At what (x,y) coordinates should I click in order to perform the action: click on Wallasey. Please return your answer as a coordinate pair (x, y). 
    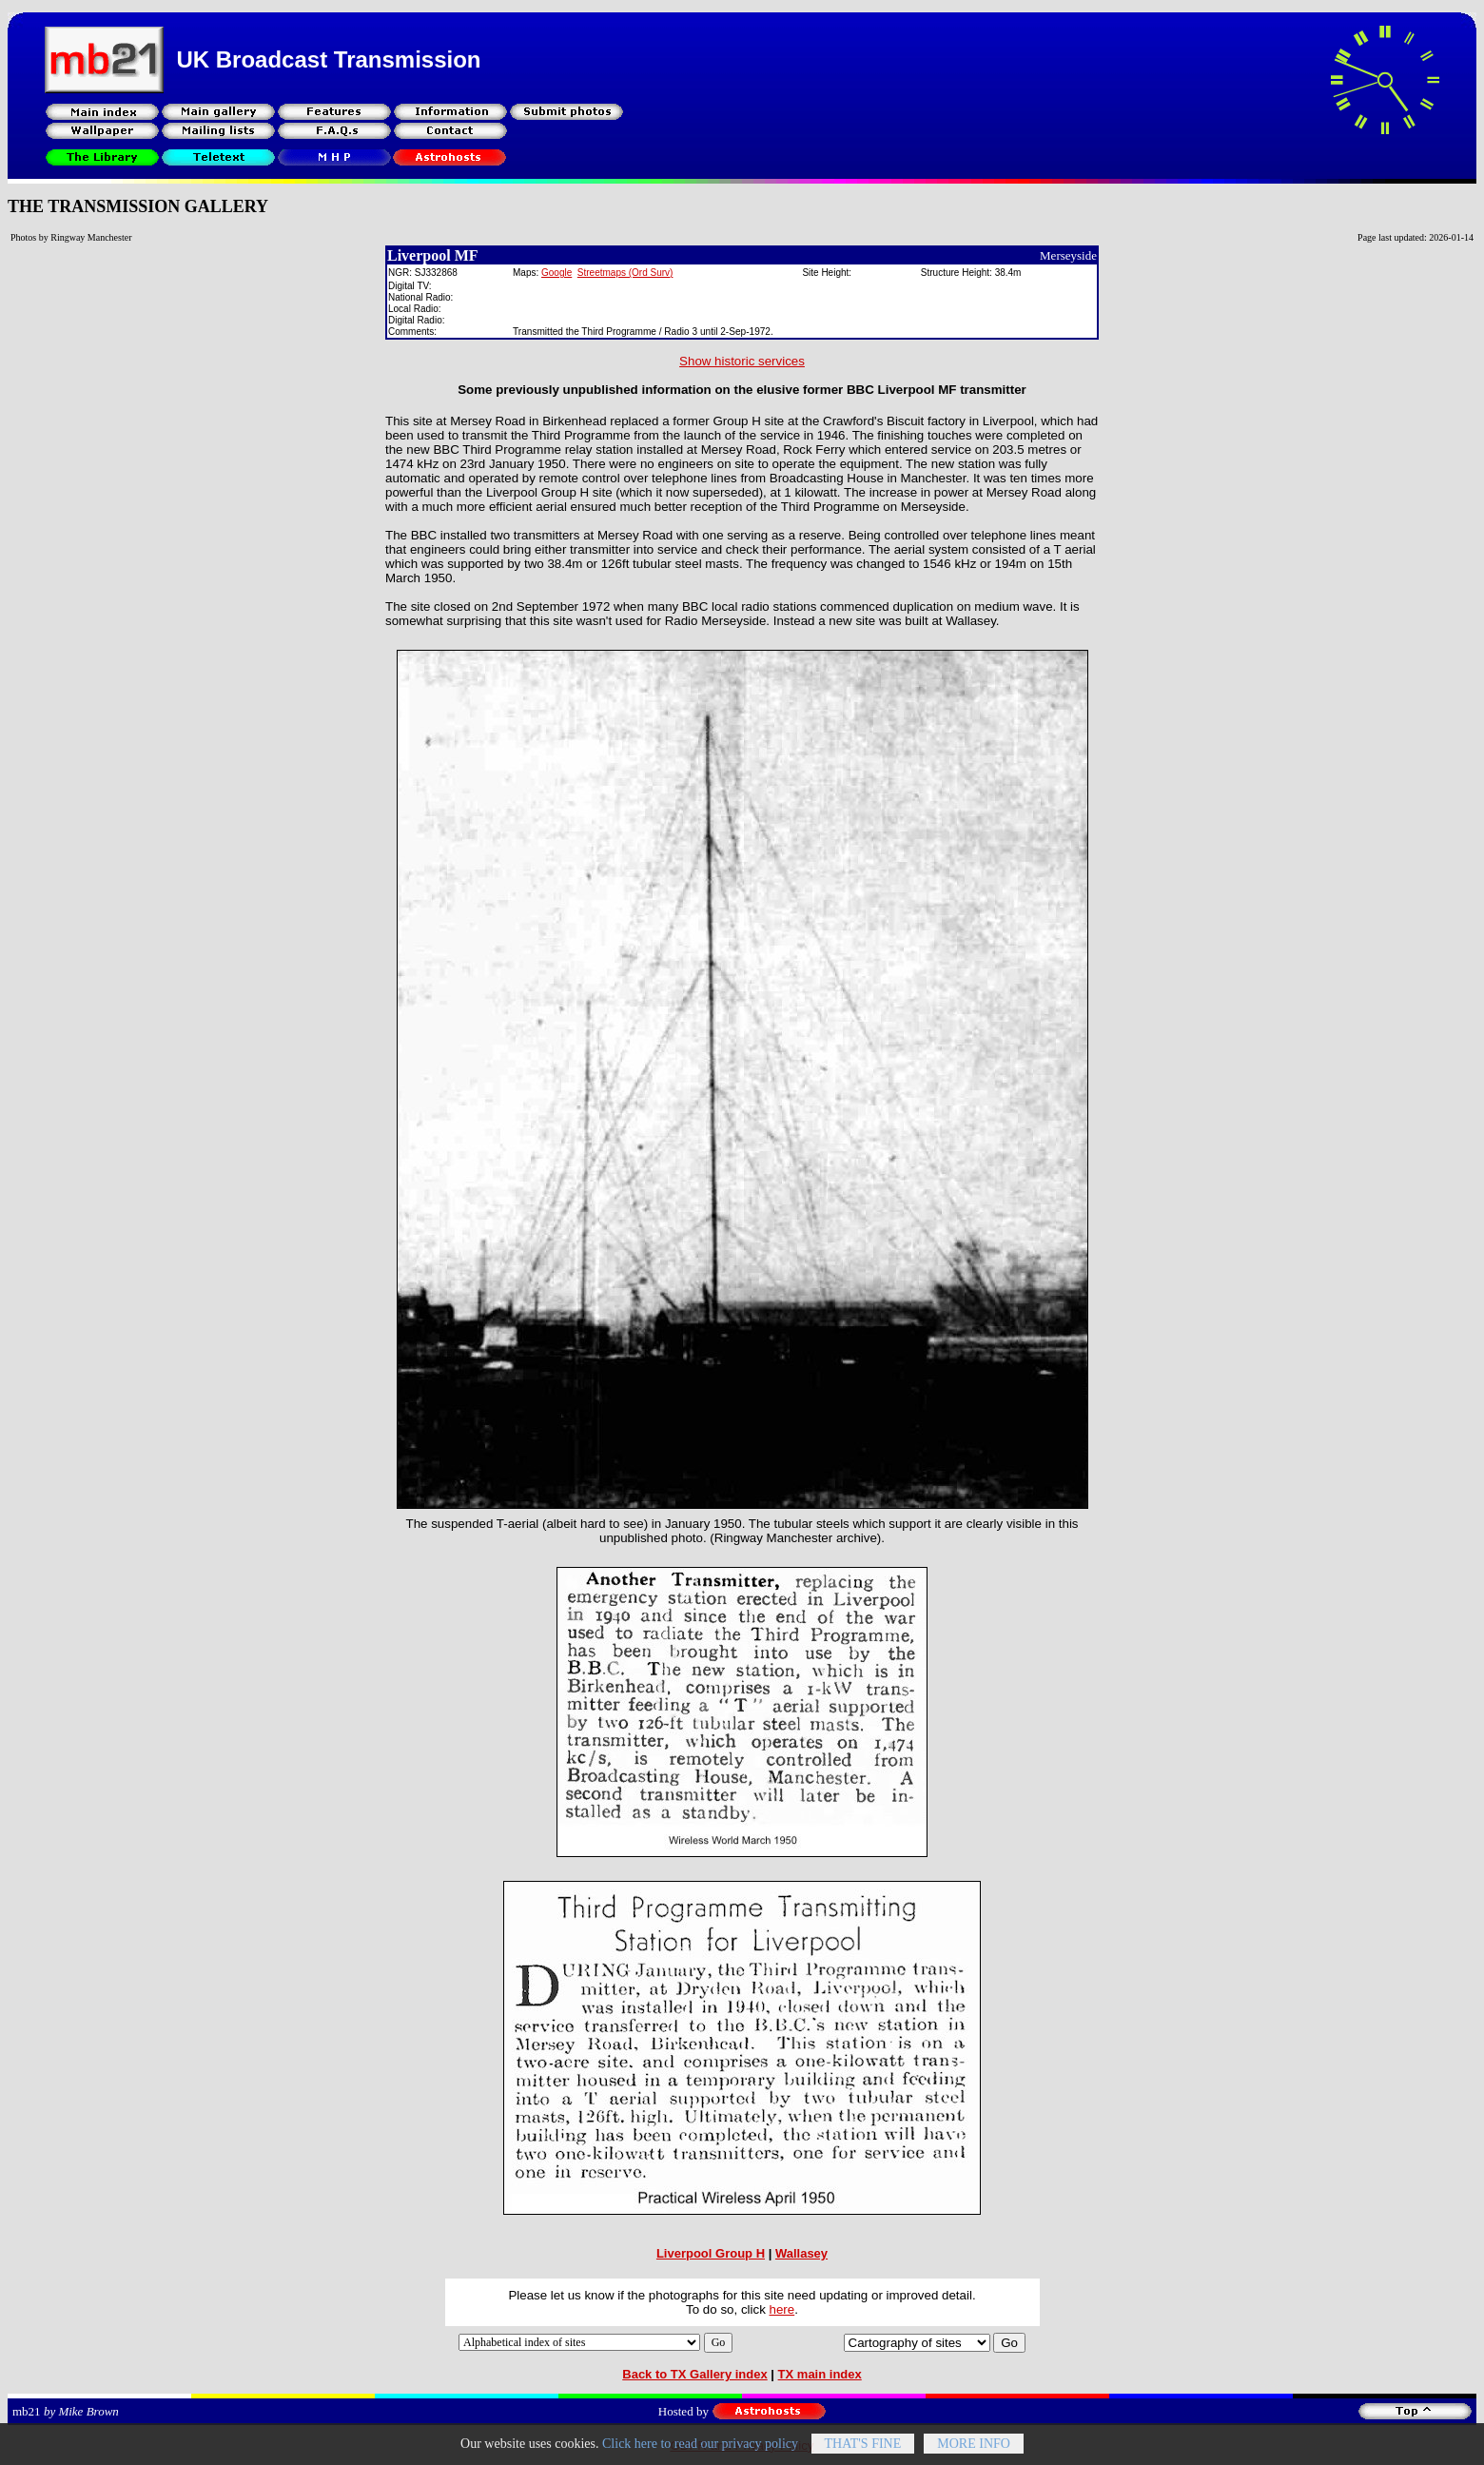
    Looking at the image, I should click on (801, 2253).